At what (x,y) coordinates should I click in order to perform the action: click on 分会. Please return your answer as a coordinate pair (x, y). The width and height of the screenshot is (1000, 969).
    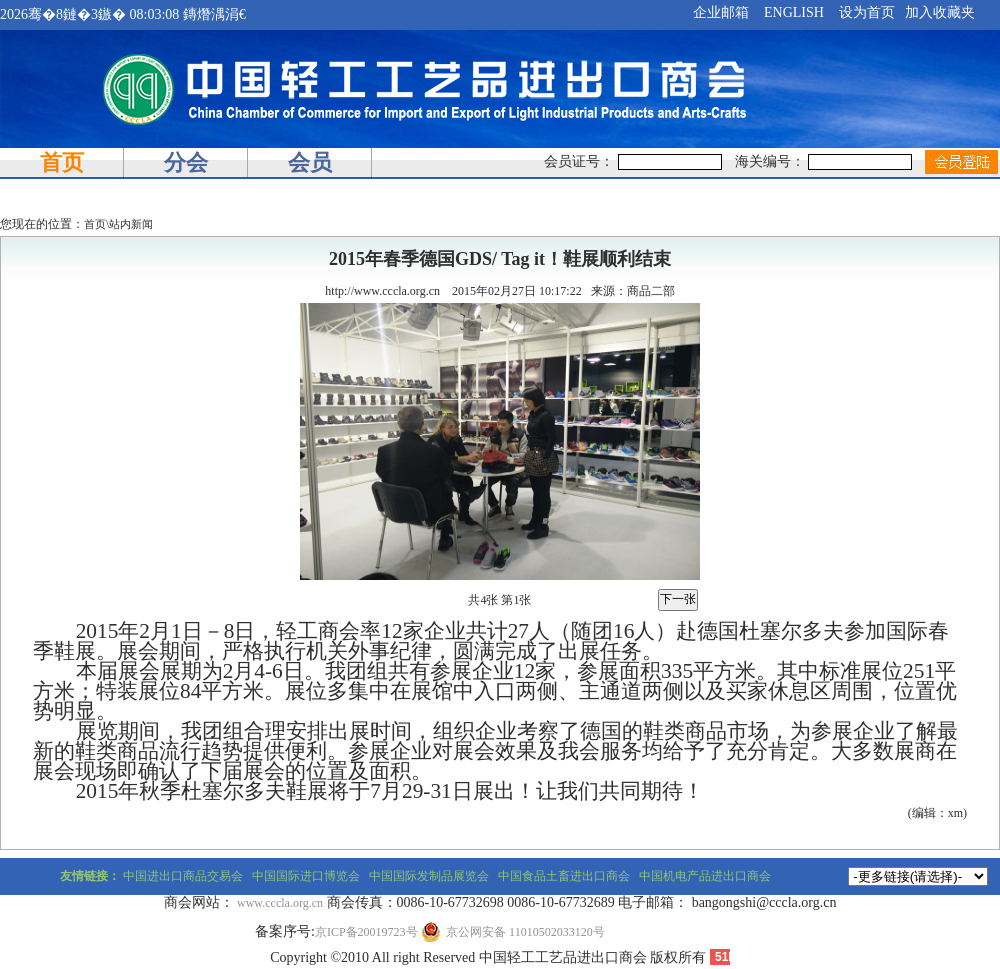
    Looking at the image, I should click on (186, 162).